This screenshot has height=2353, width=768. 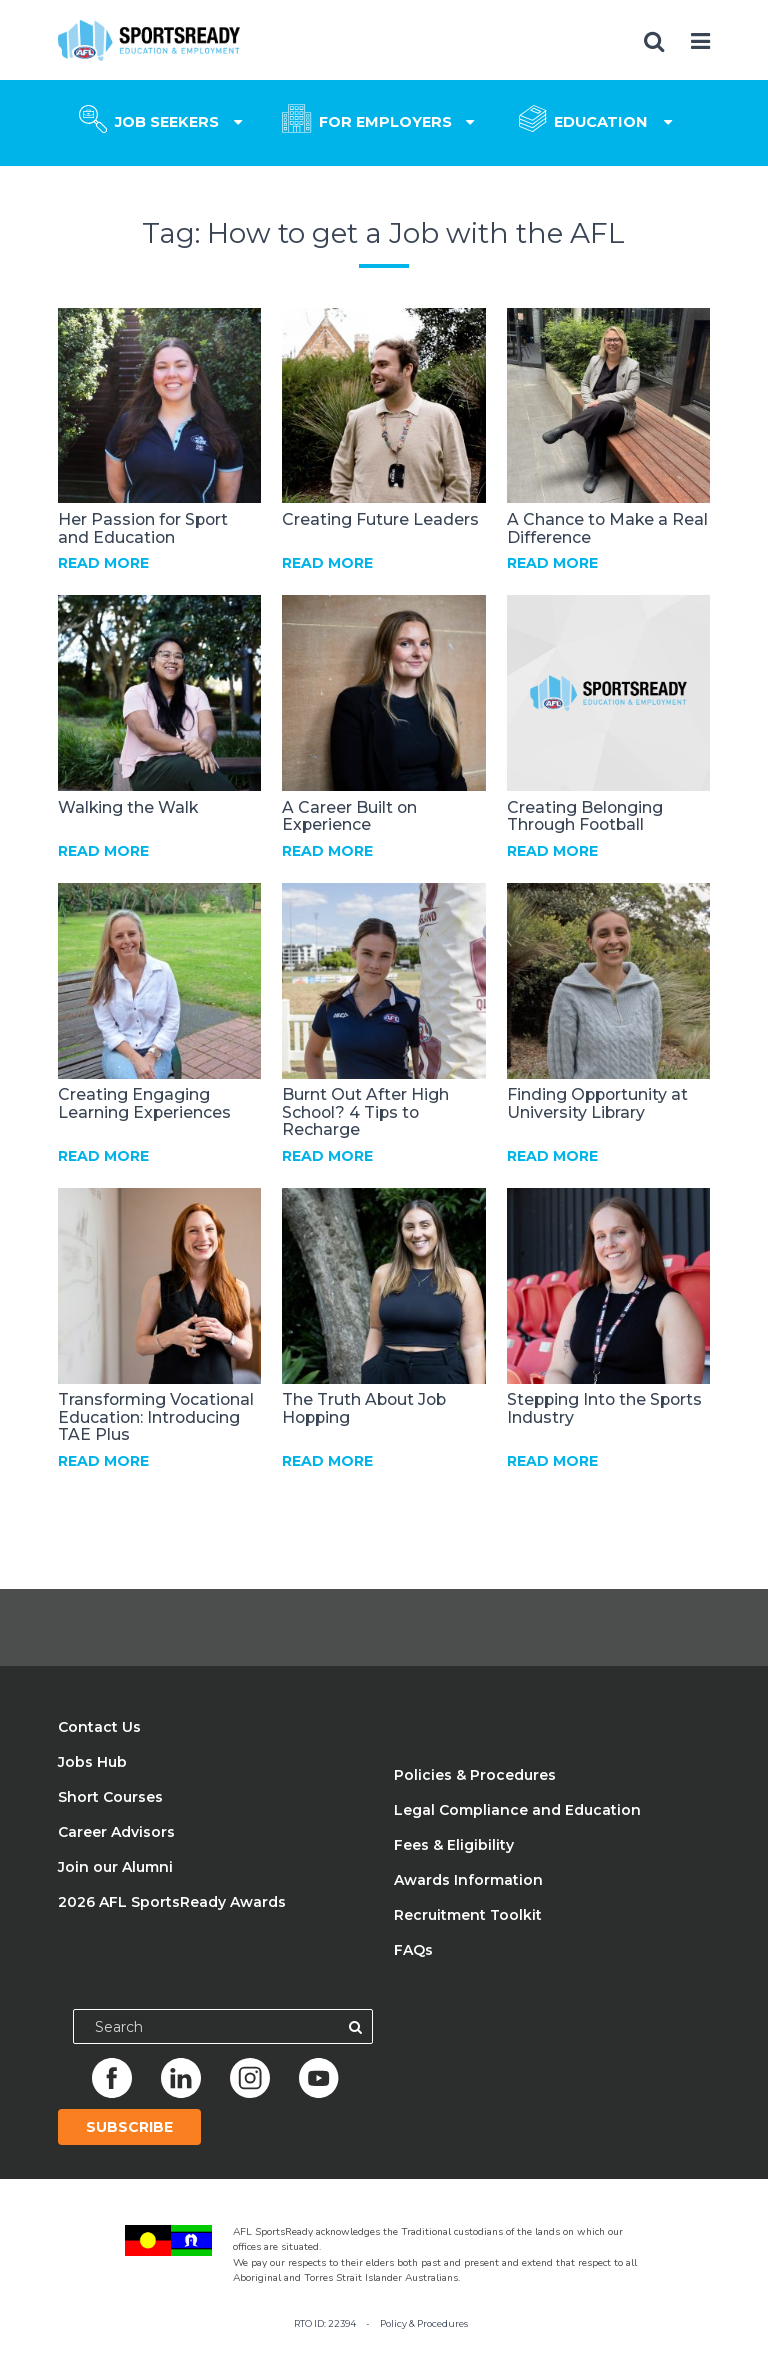 I want to click on Jobs Hub, so click(x=92, y=1762).